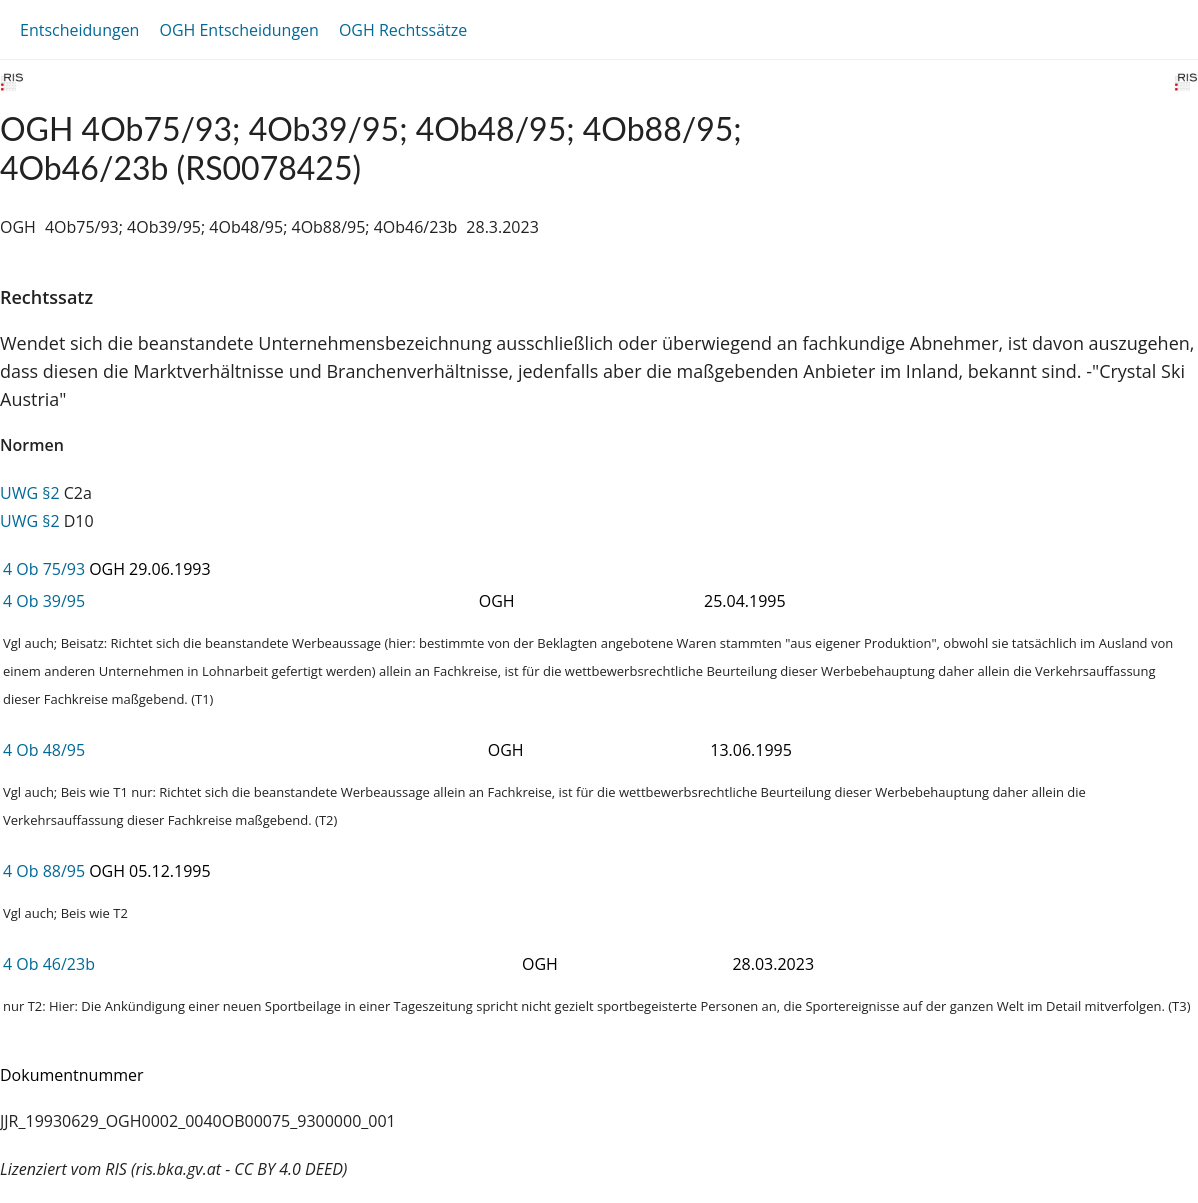 Image resolution: width=1198 pixels, height=1203 pixels. I want to click on 4 Ob 88/95, so click(44, 871).